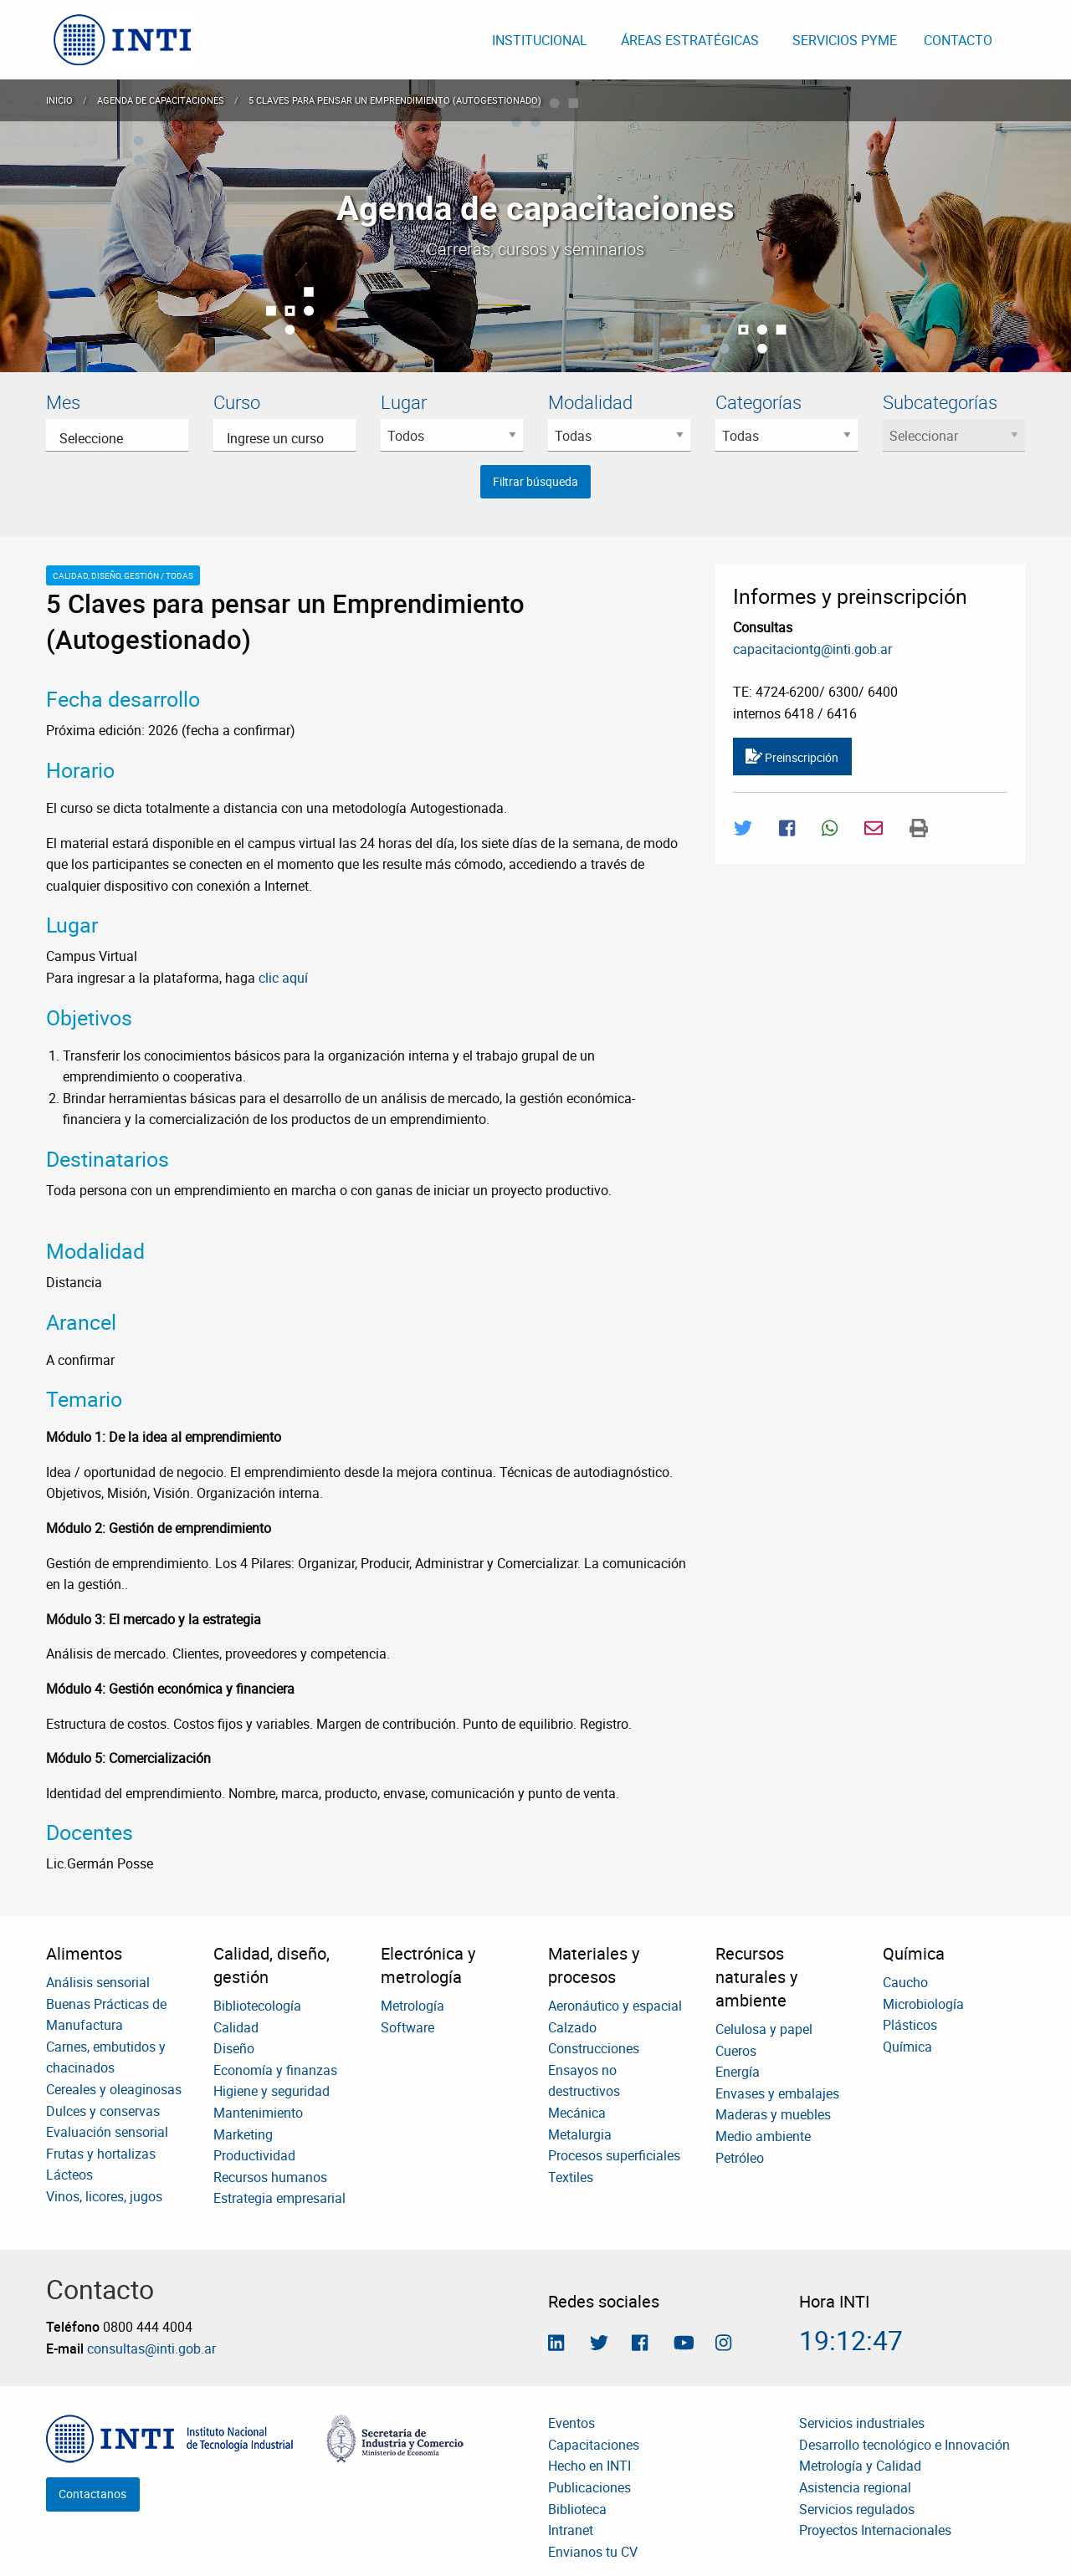 The width and height of the screenshot is (1071, 2576). Describe the element at coordinates (243, 2134) in the screenshot. I see `Marketing` at that location.